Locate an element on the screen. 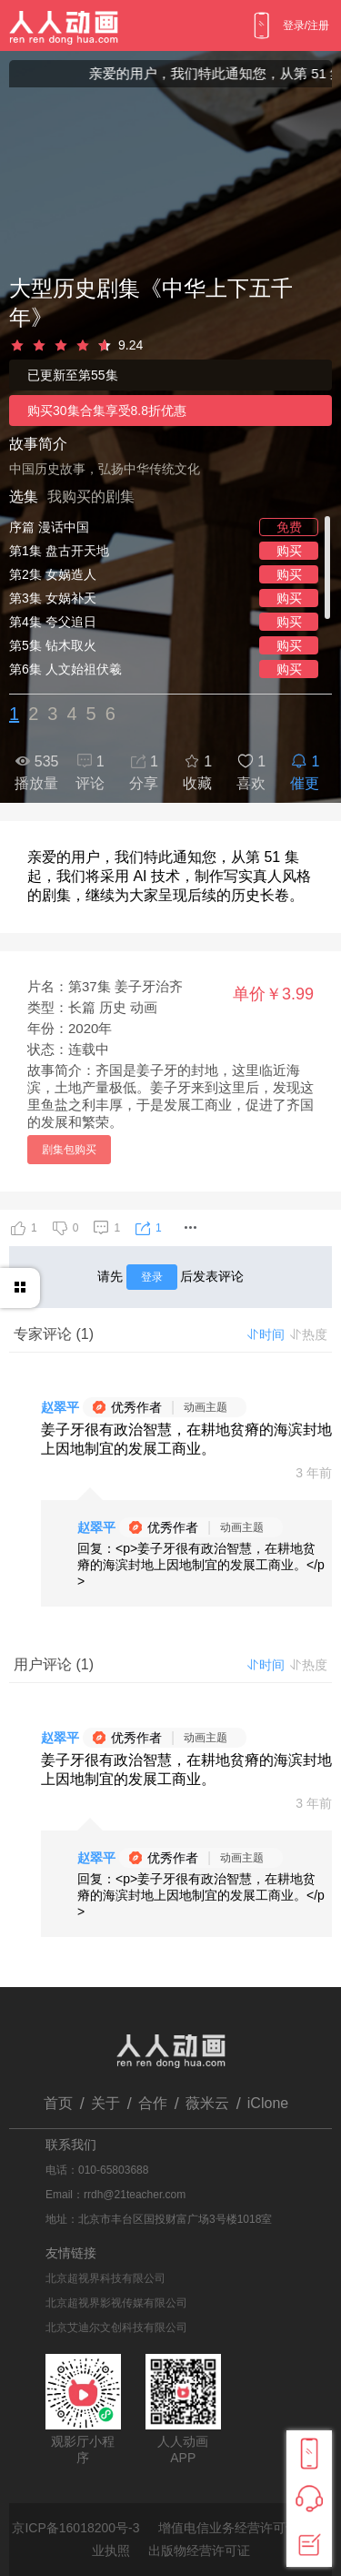  出版物经营许可证 is located at coordinates (199, 2550).